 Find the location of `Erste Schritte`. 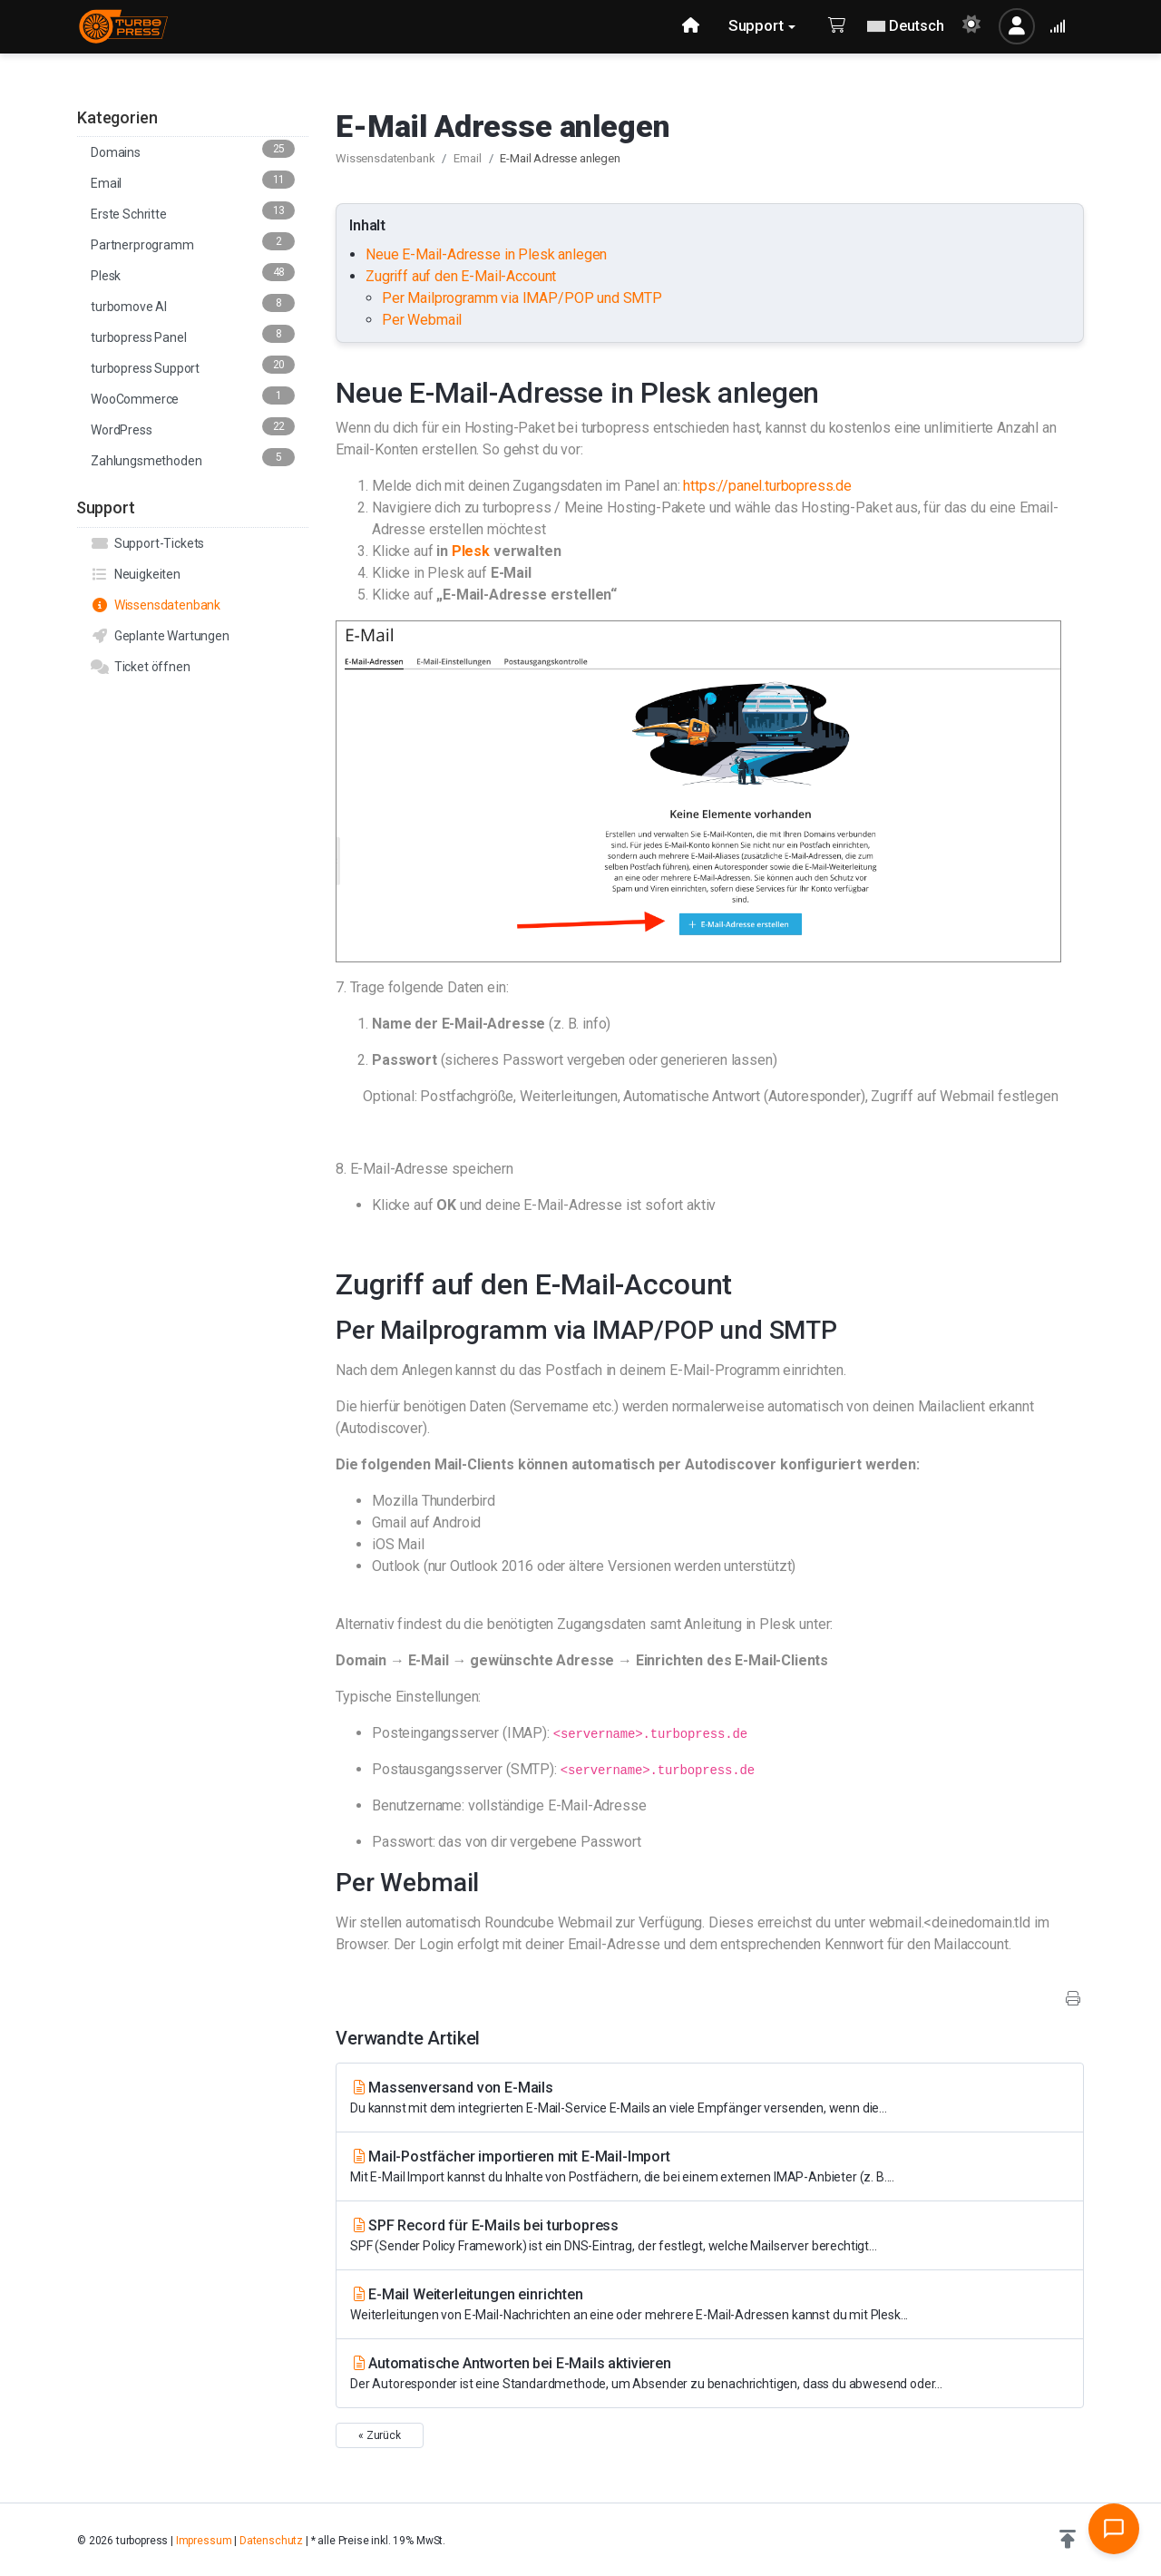

Erste Schritte is located at coordinates (193, 211).